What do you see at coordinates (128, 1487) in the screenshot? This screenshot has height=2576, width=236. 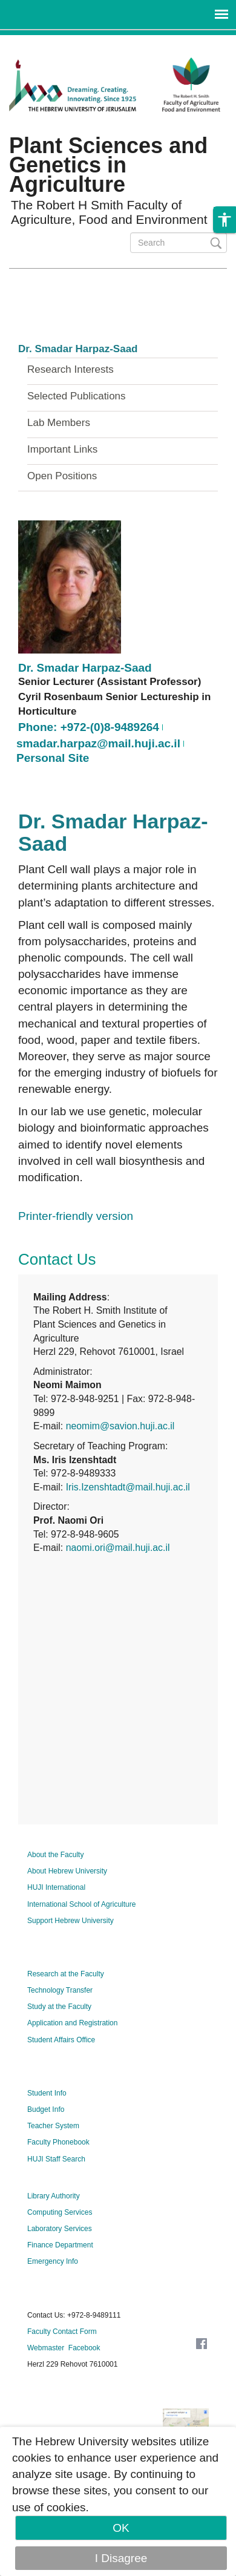 I see `Iris.Izenshtadt@mail.huji.ac.il` at bounding box center [128, 1487].